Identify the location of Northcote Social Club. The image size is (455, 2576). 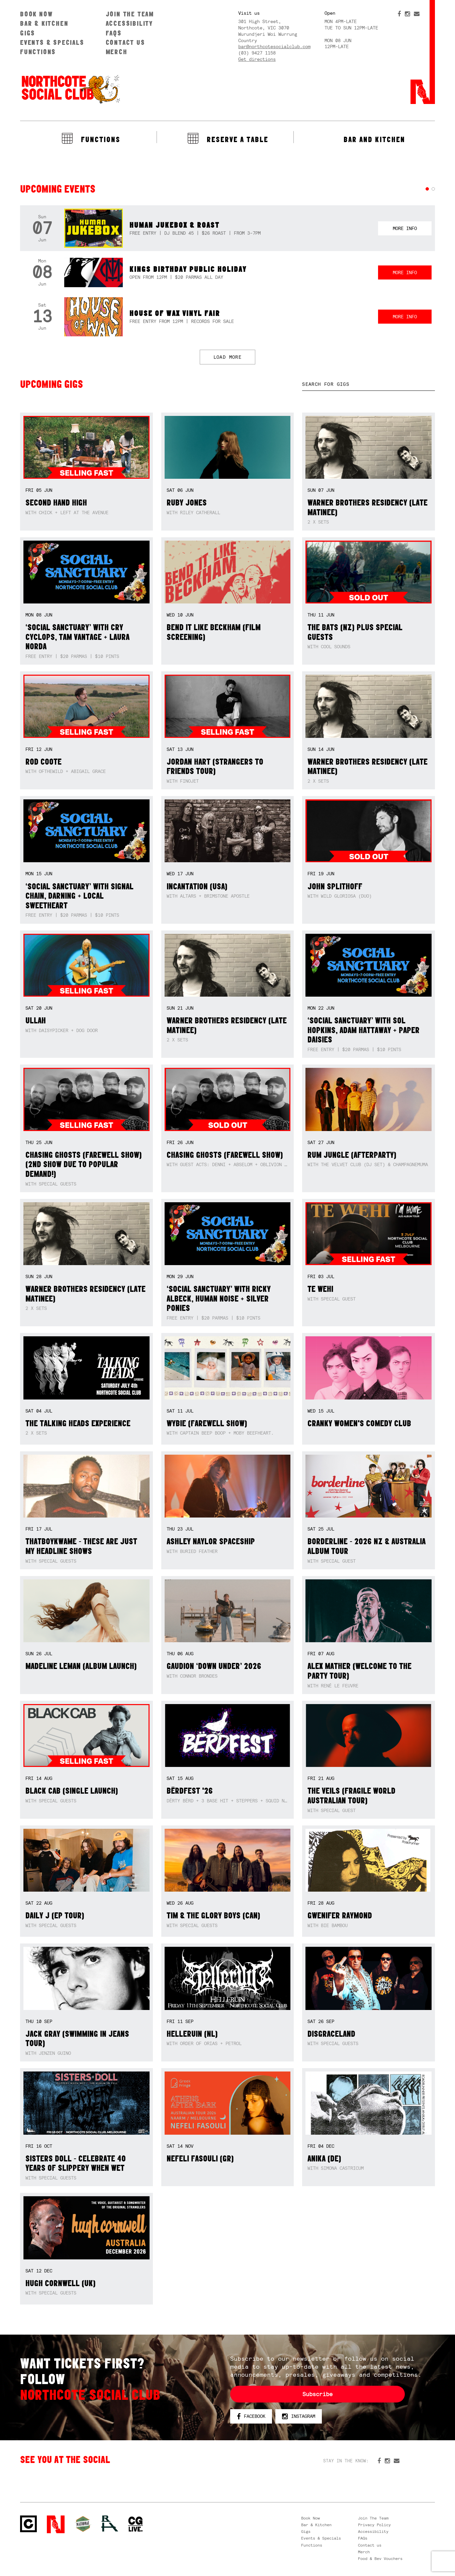
(28, 2523).